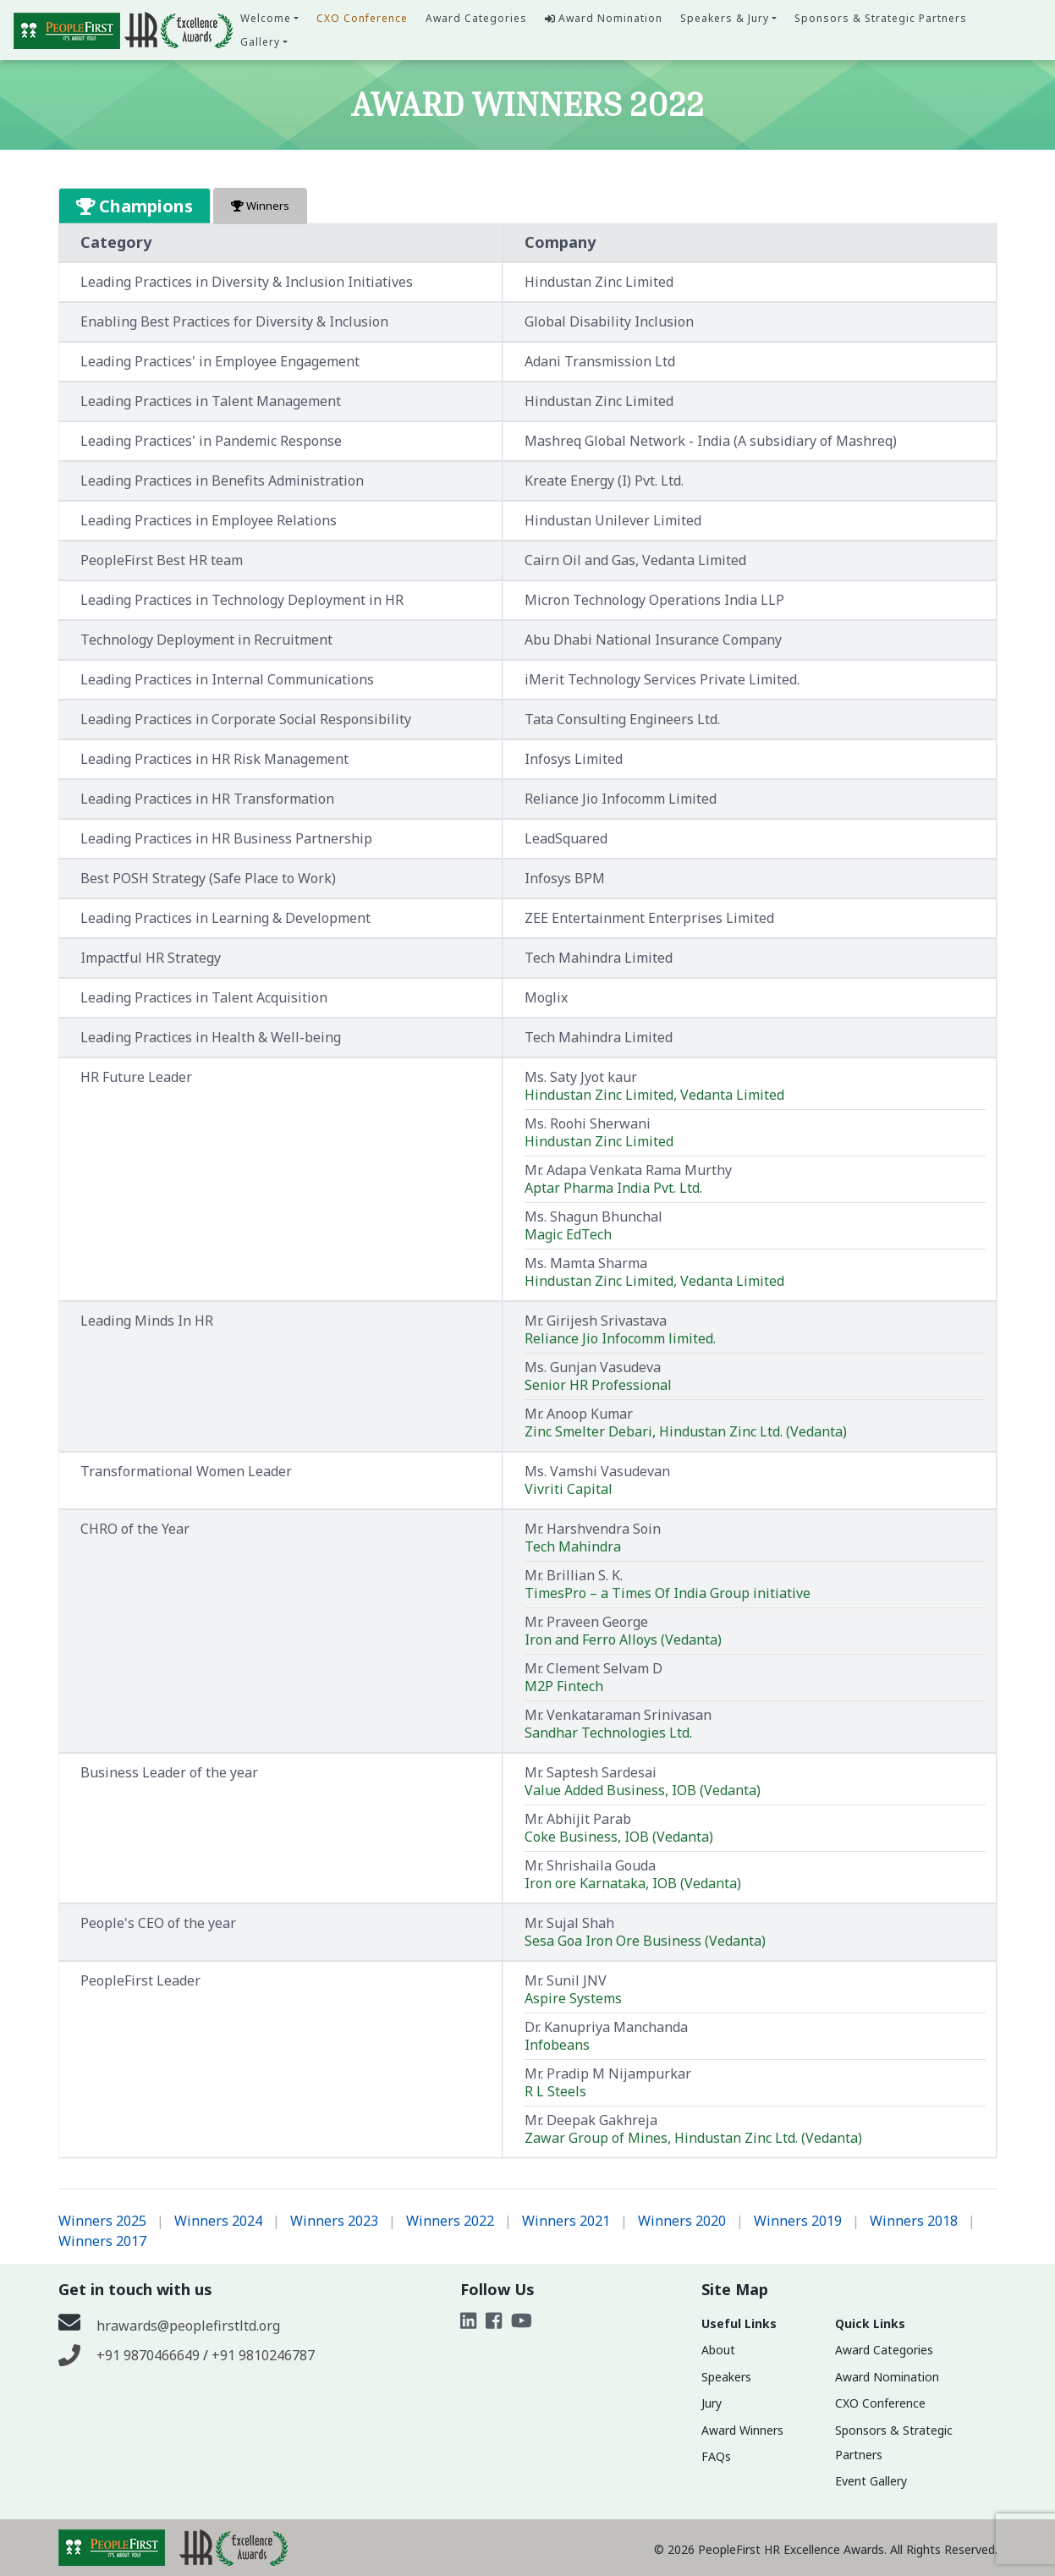 The image size is (1055, 2576). What do you see at coordinates (682, 2220) in the screenshot?
I see `Winners 2020` at bounding box center [682, 2220].